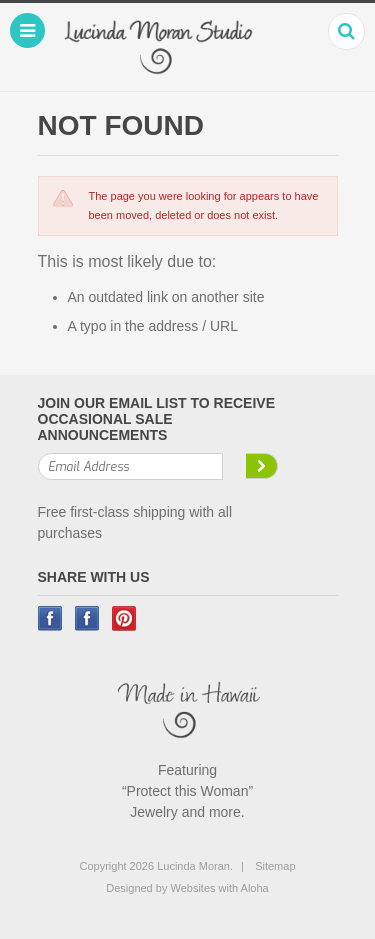 The width and height of the screenshot is (375, 939). I want to click on Instagram, so click(87, 618).